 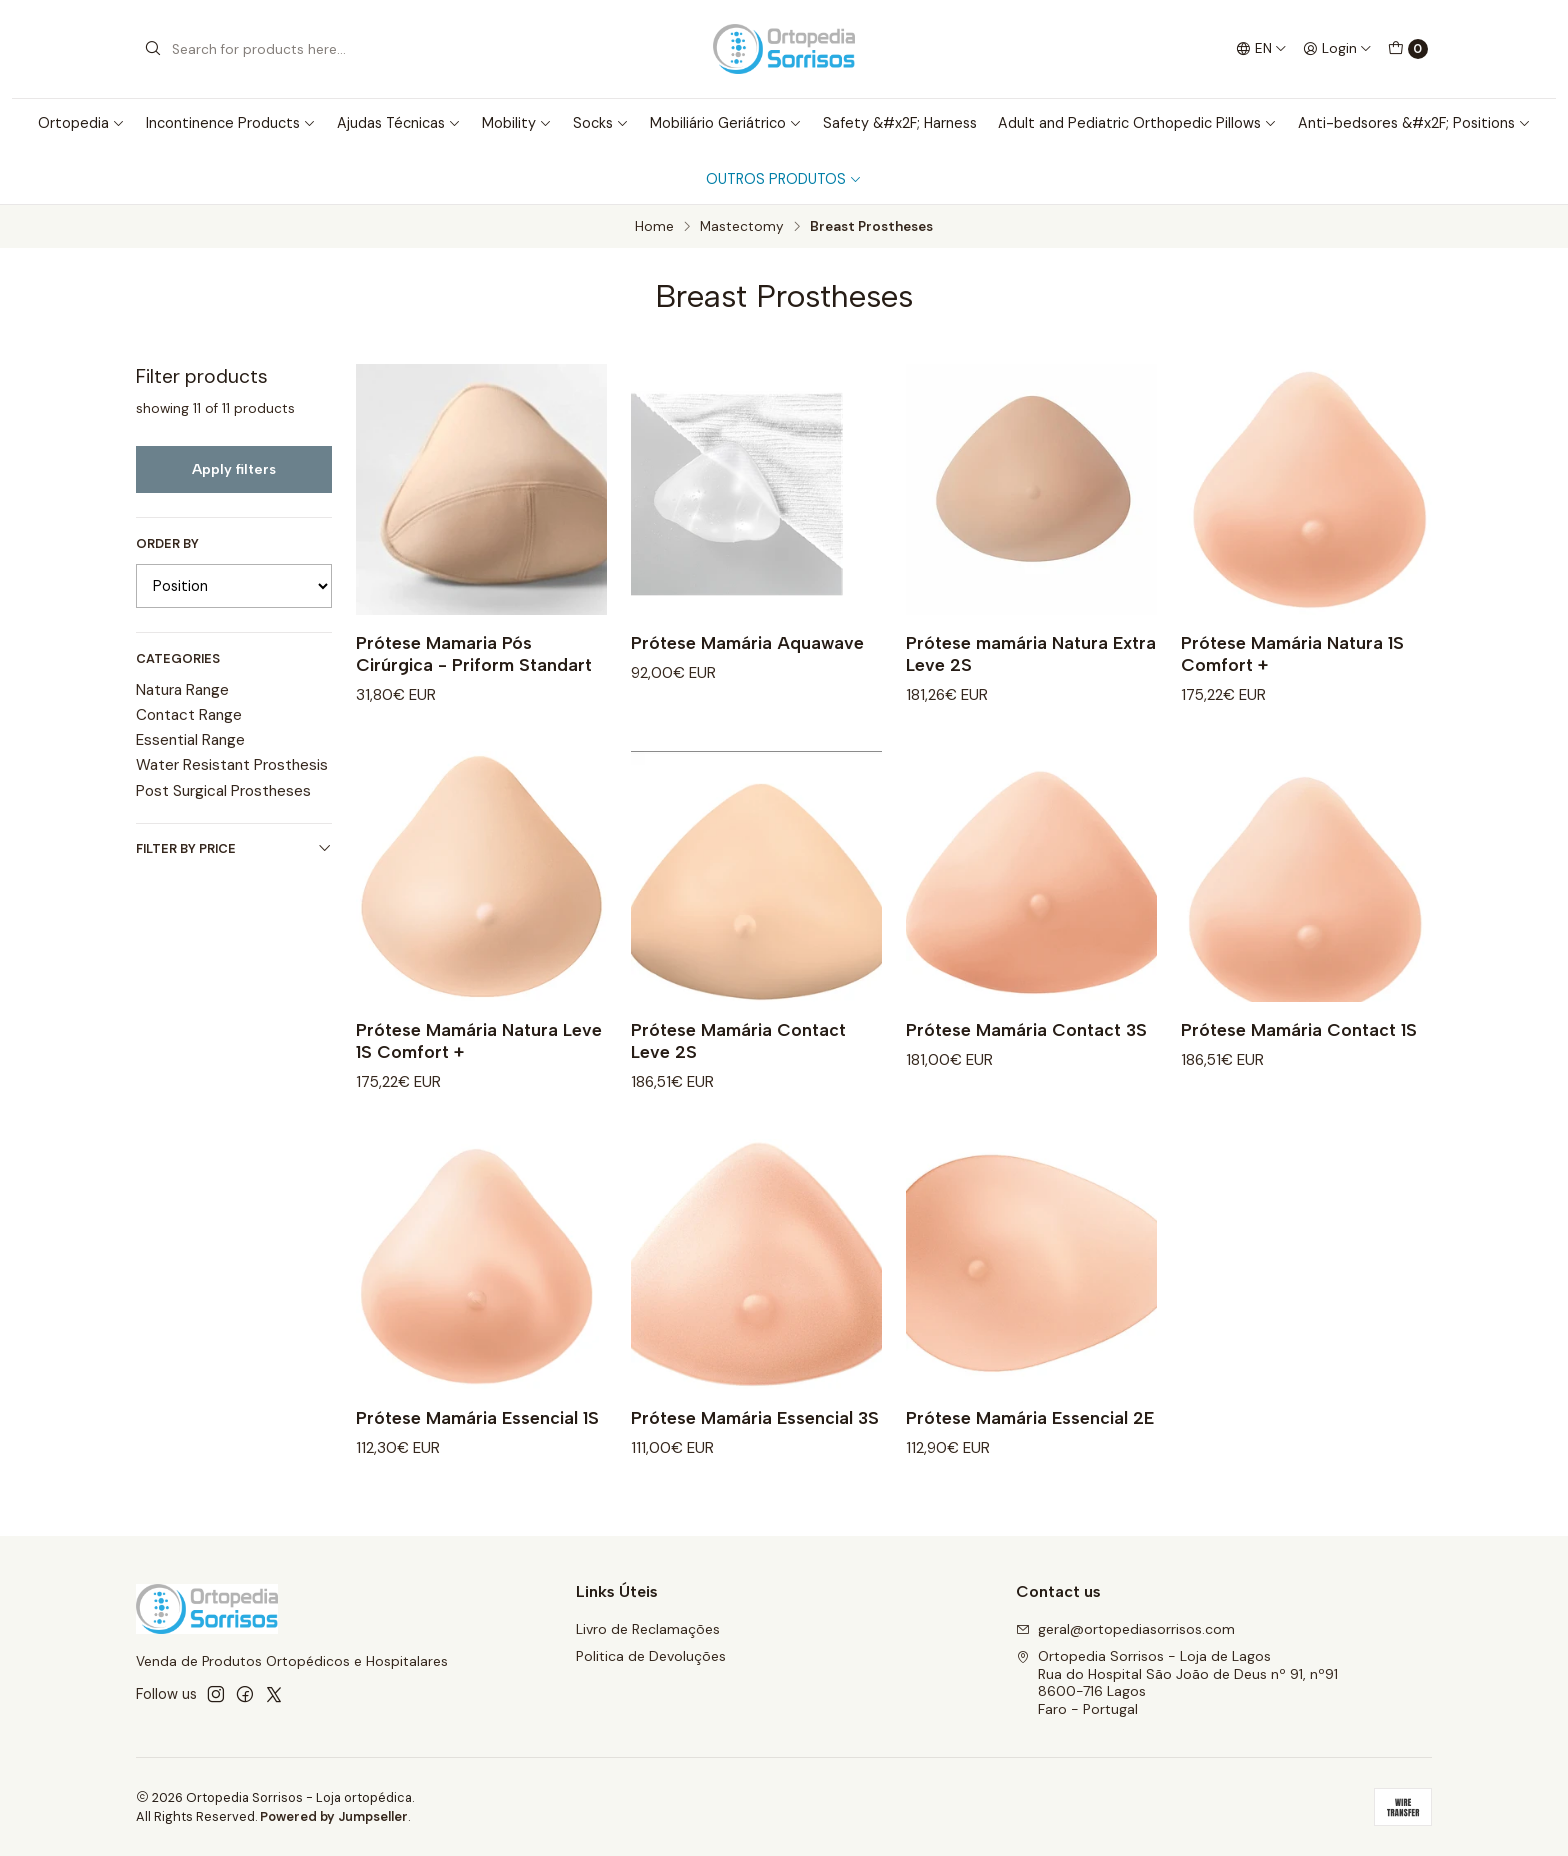 I want to click on Incontinence Products, so click(x=231, y=123).